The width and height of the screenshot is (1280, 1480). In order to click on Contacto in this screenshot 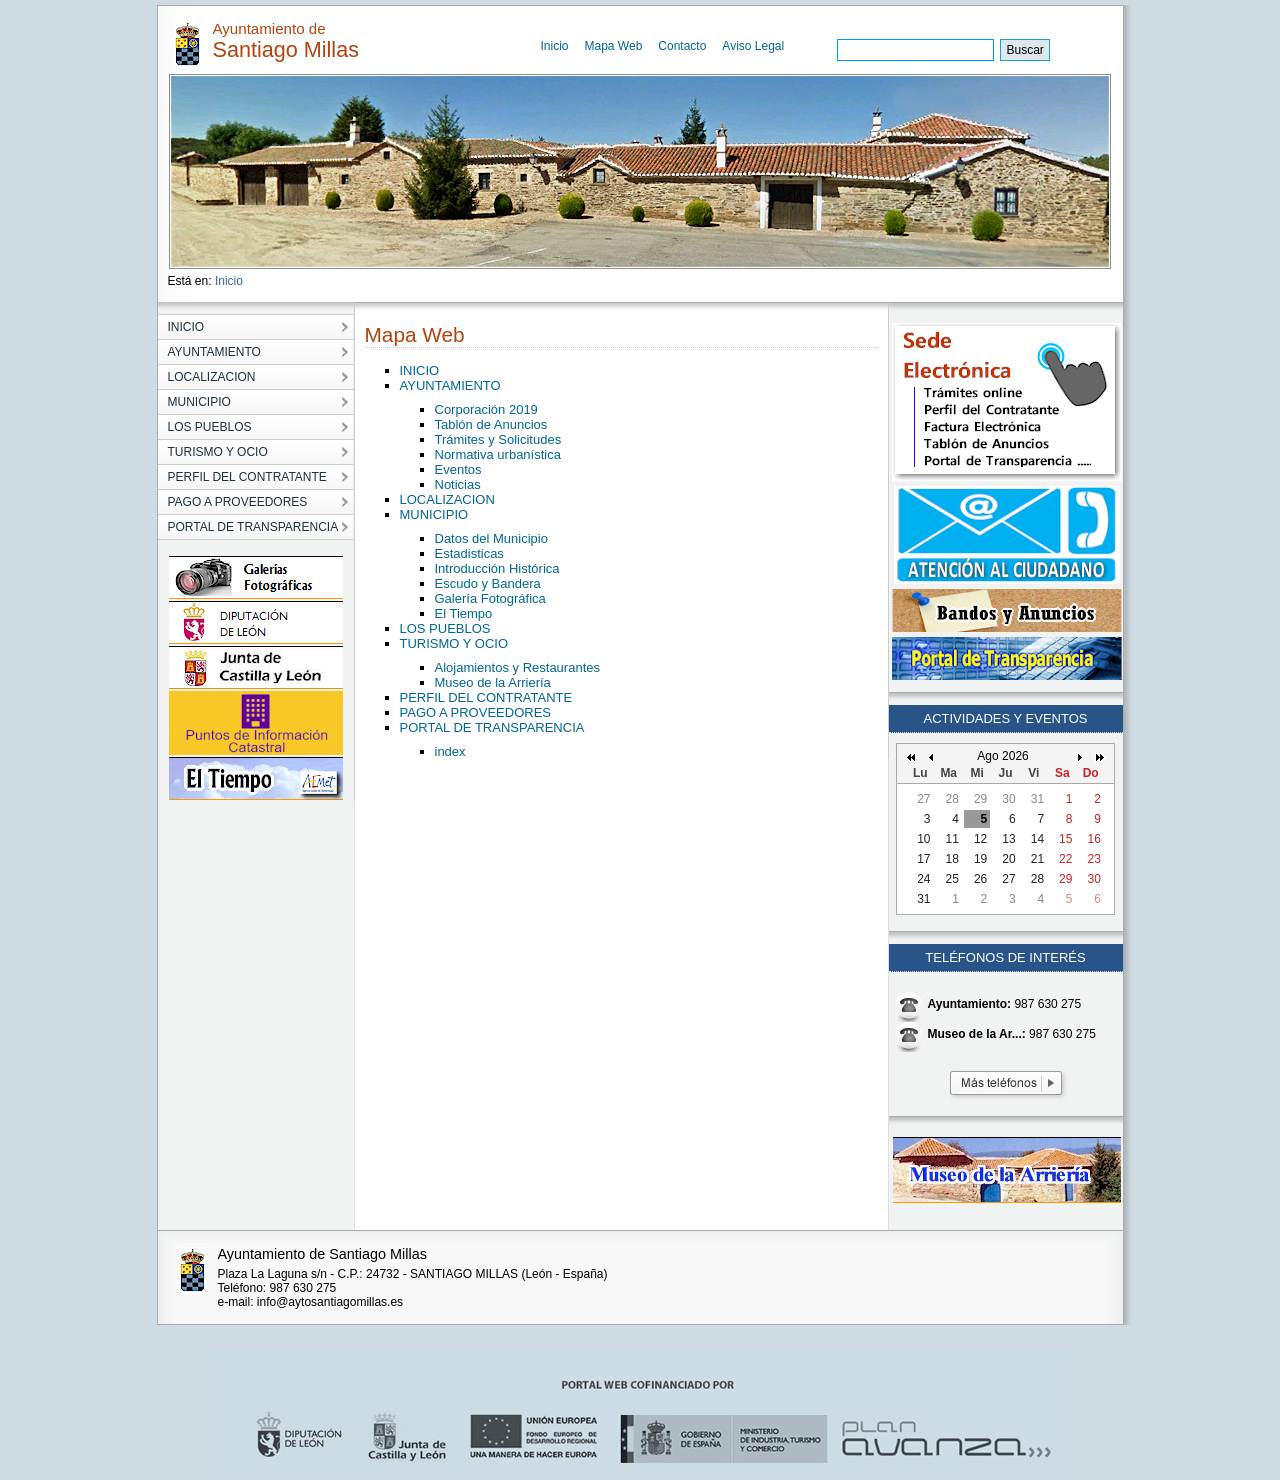, I will do `click(682, 46)`.